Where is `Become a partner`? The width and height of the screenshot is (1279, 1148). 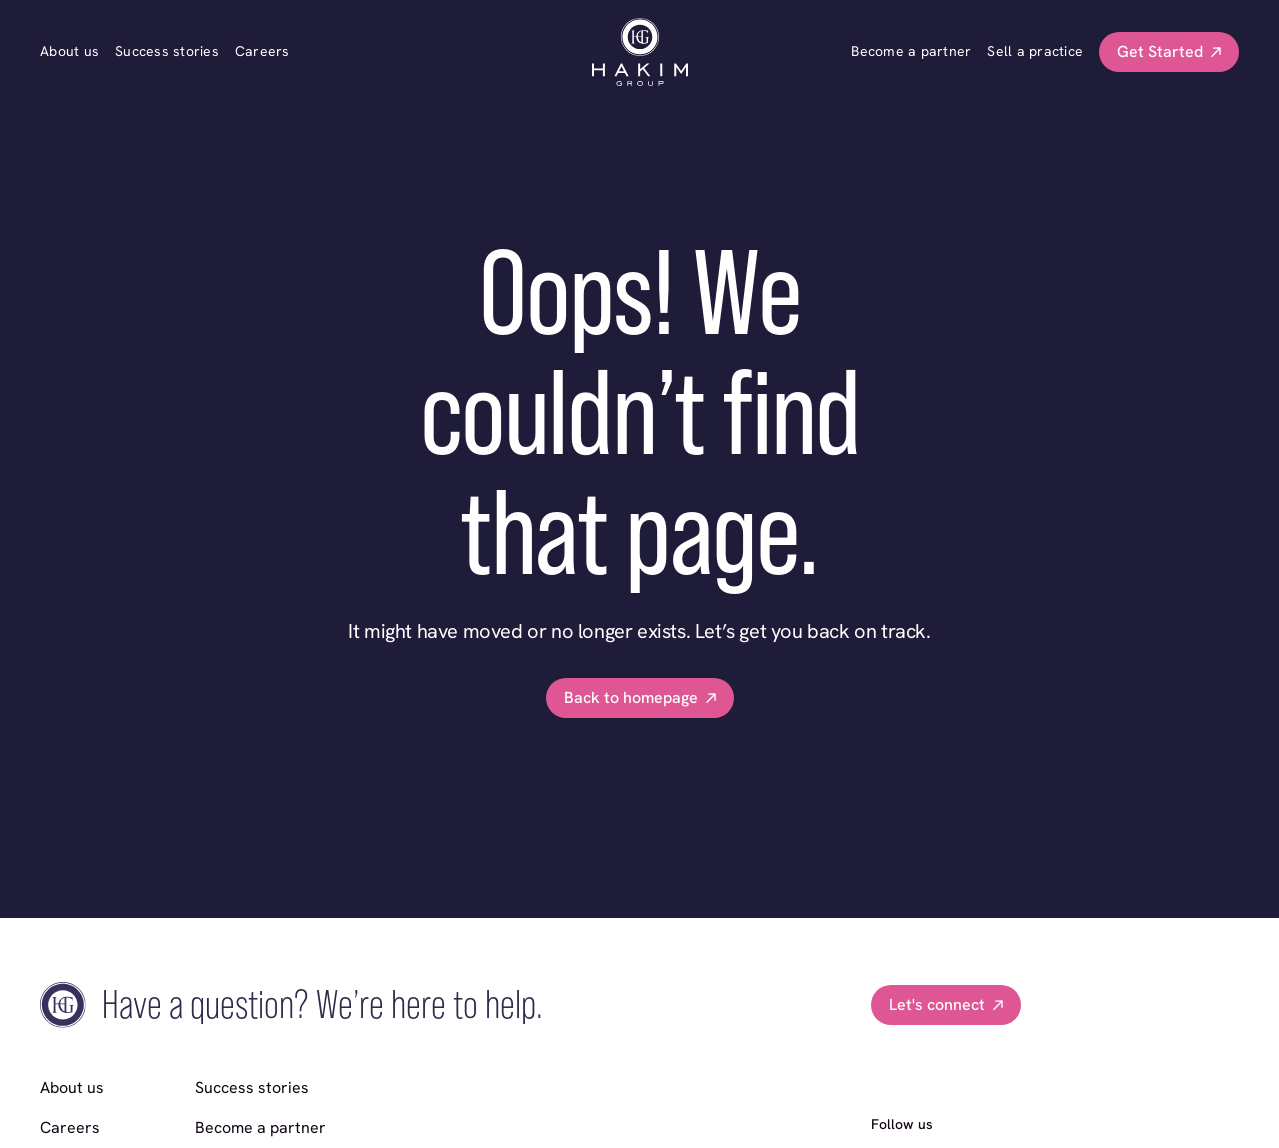
Become a partner is located at coordinates (911, 51).